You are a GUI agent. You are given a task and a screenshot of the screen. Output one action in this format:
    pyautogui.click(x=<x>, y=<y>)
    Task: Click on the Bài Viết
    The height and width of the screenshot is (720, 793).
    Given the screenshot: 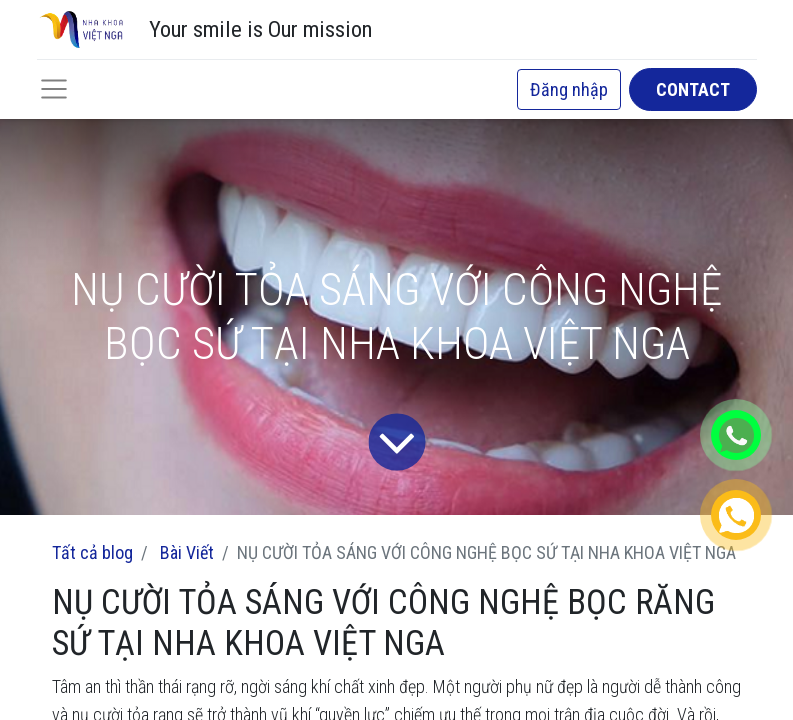 What is the action you would take?
    pyautogui.click(x=187, y=552)
    